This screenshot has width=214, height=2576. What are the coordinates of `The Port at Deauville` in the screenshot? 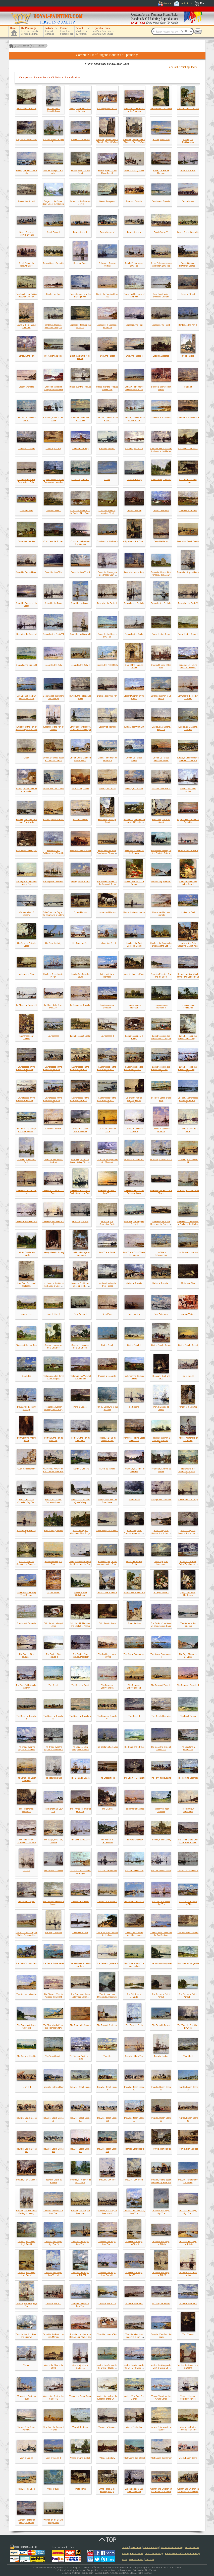 It's located at (53, 1871).